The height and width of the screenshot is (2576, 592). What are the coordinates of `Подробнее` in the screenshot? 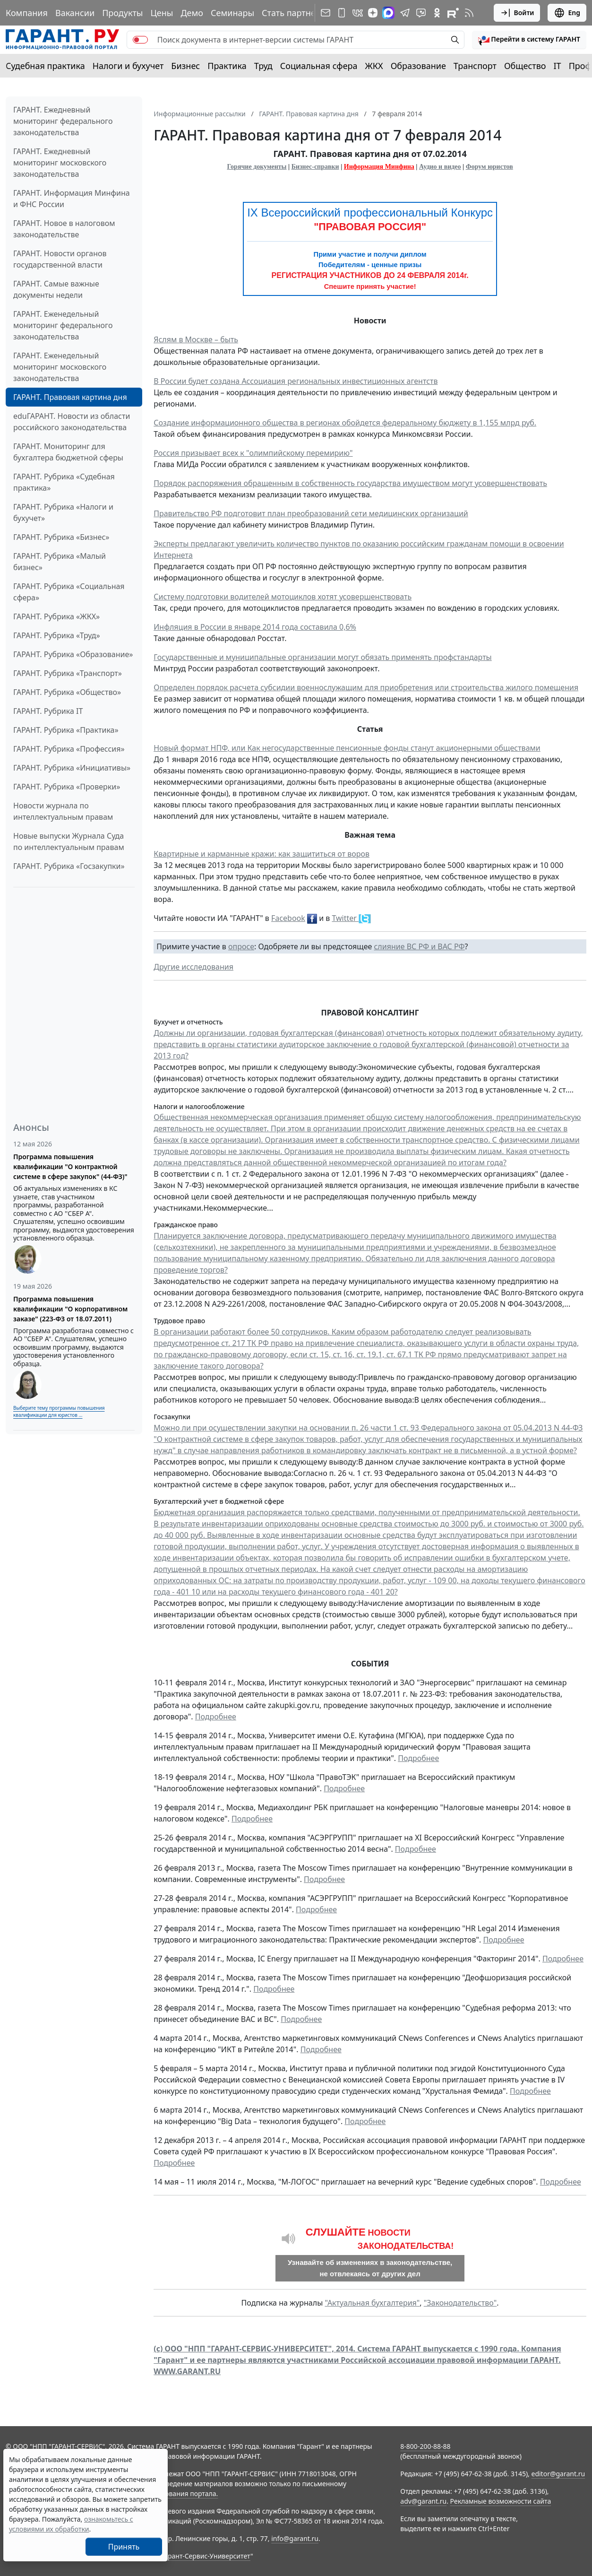 It's located at (215, 1716).